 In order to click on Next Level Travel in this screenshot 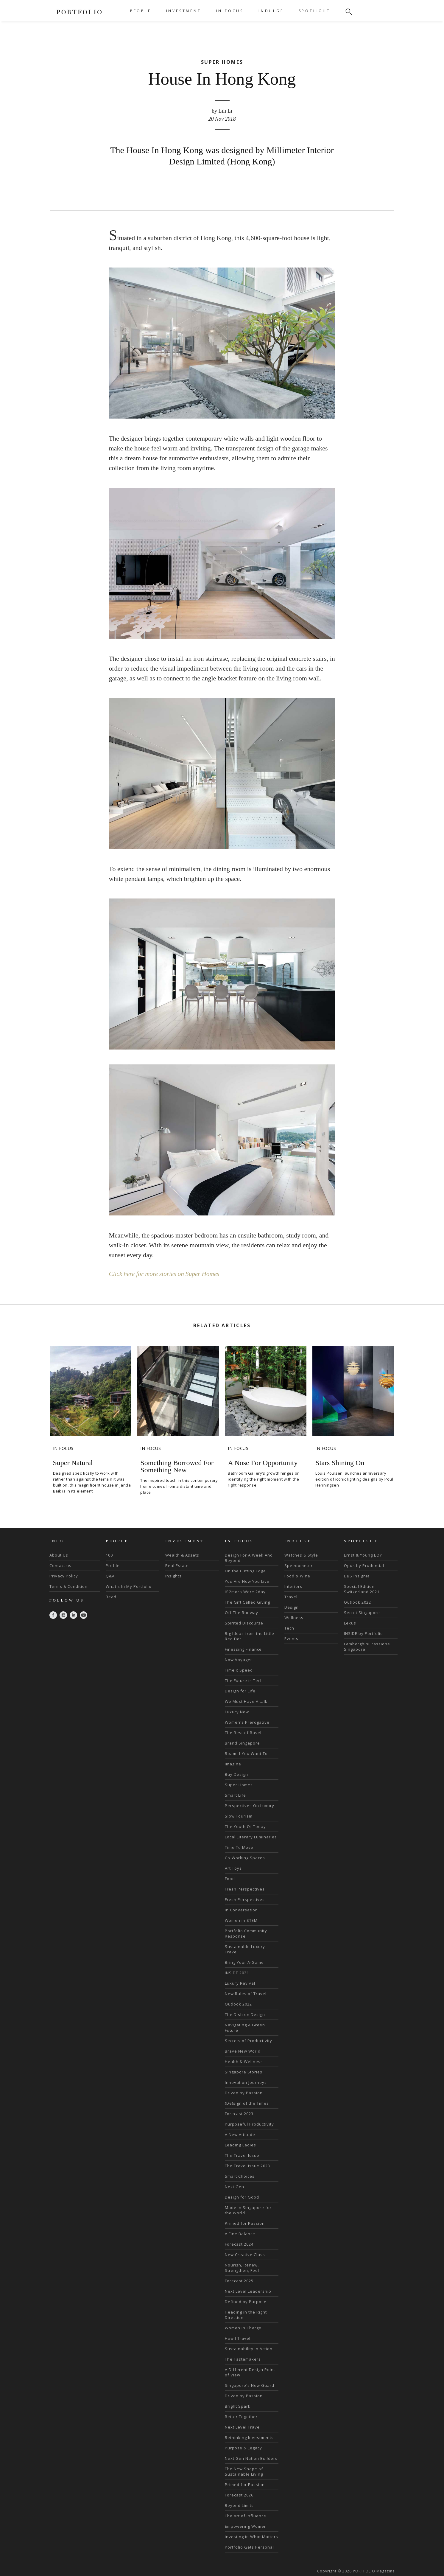, I will do `click(243, 2426)`.